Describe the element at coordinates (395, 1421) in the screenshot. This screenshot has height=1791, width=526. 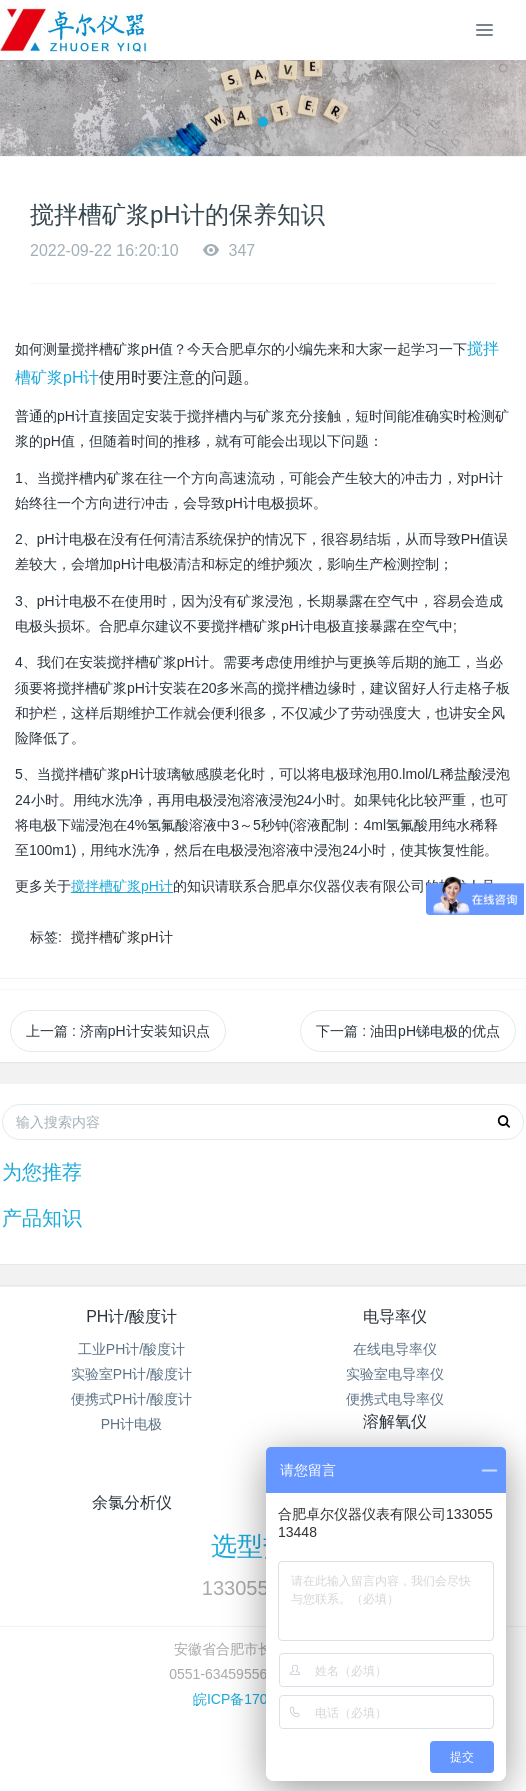
I see `溶解氧仪` at that location.